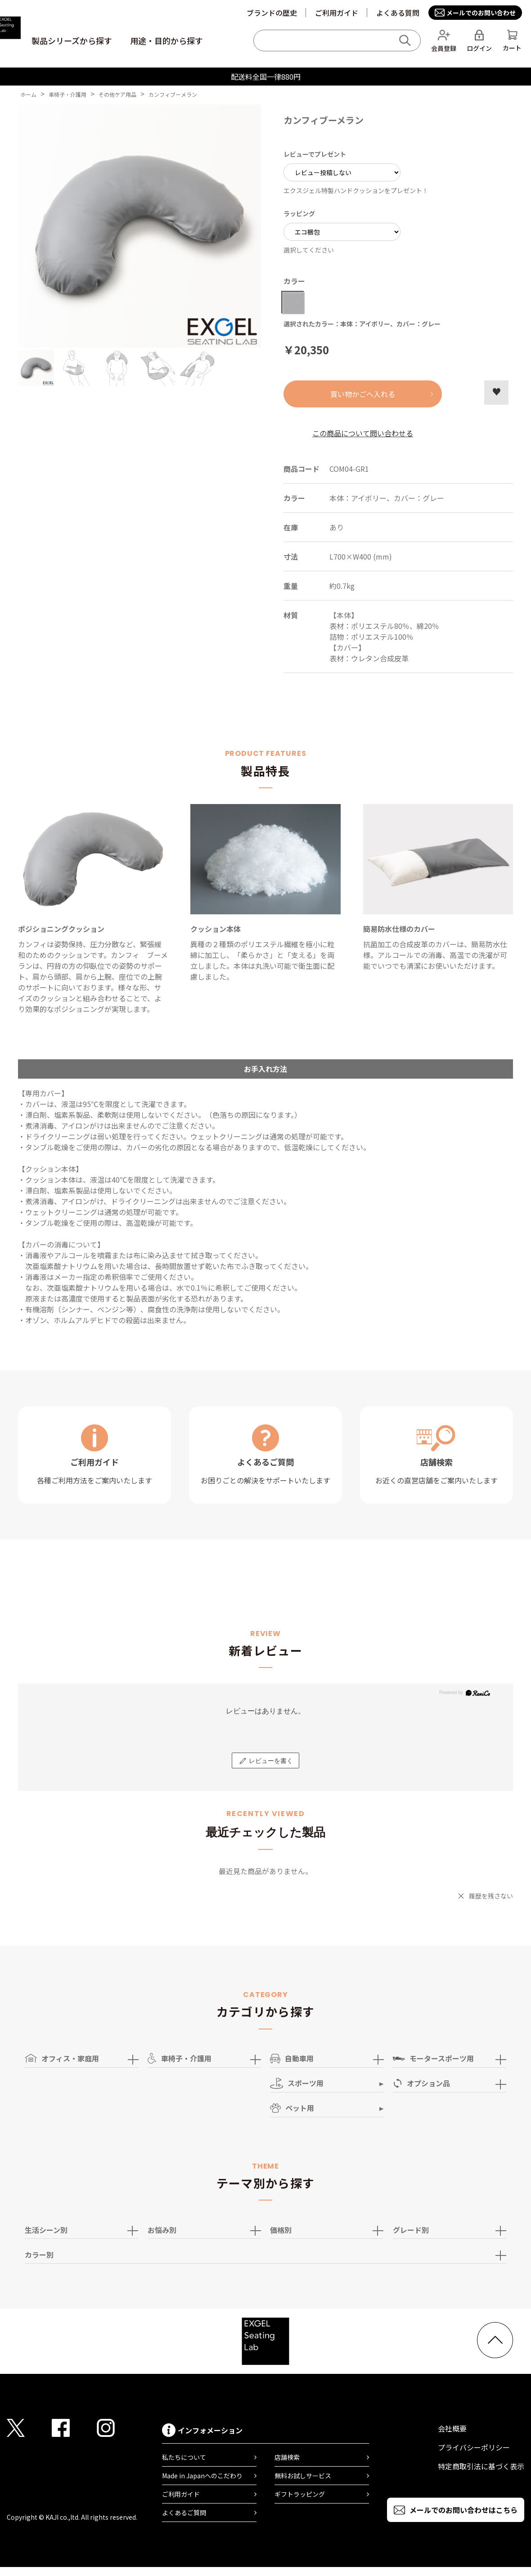 This screenshot has width=531, height=2576. What do you see at coordinates (292, 2107) in the screenshot?
I see `ペット用` at bounding box center [292, 2107].